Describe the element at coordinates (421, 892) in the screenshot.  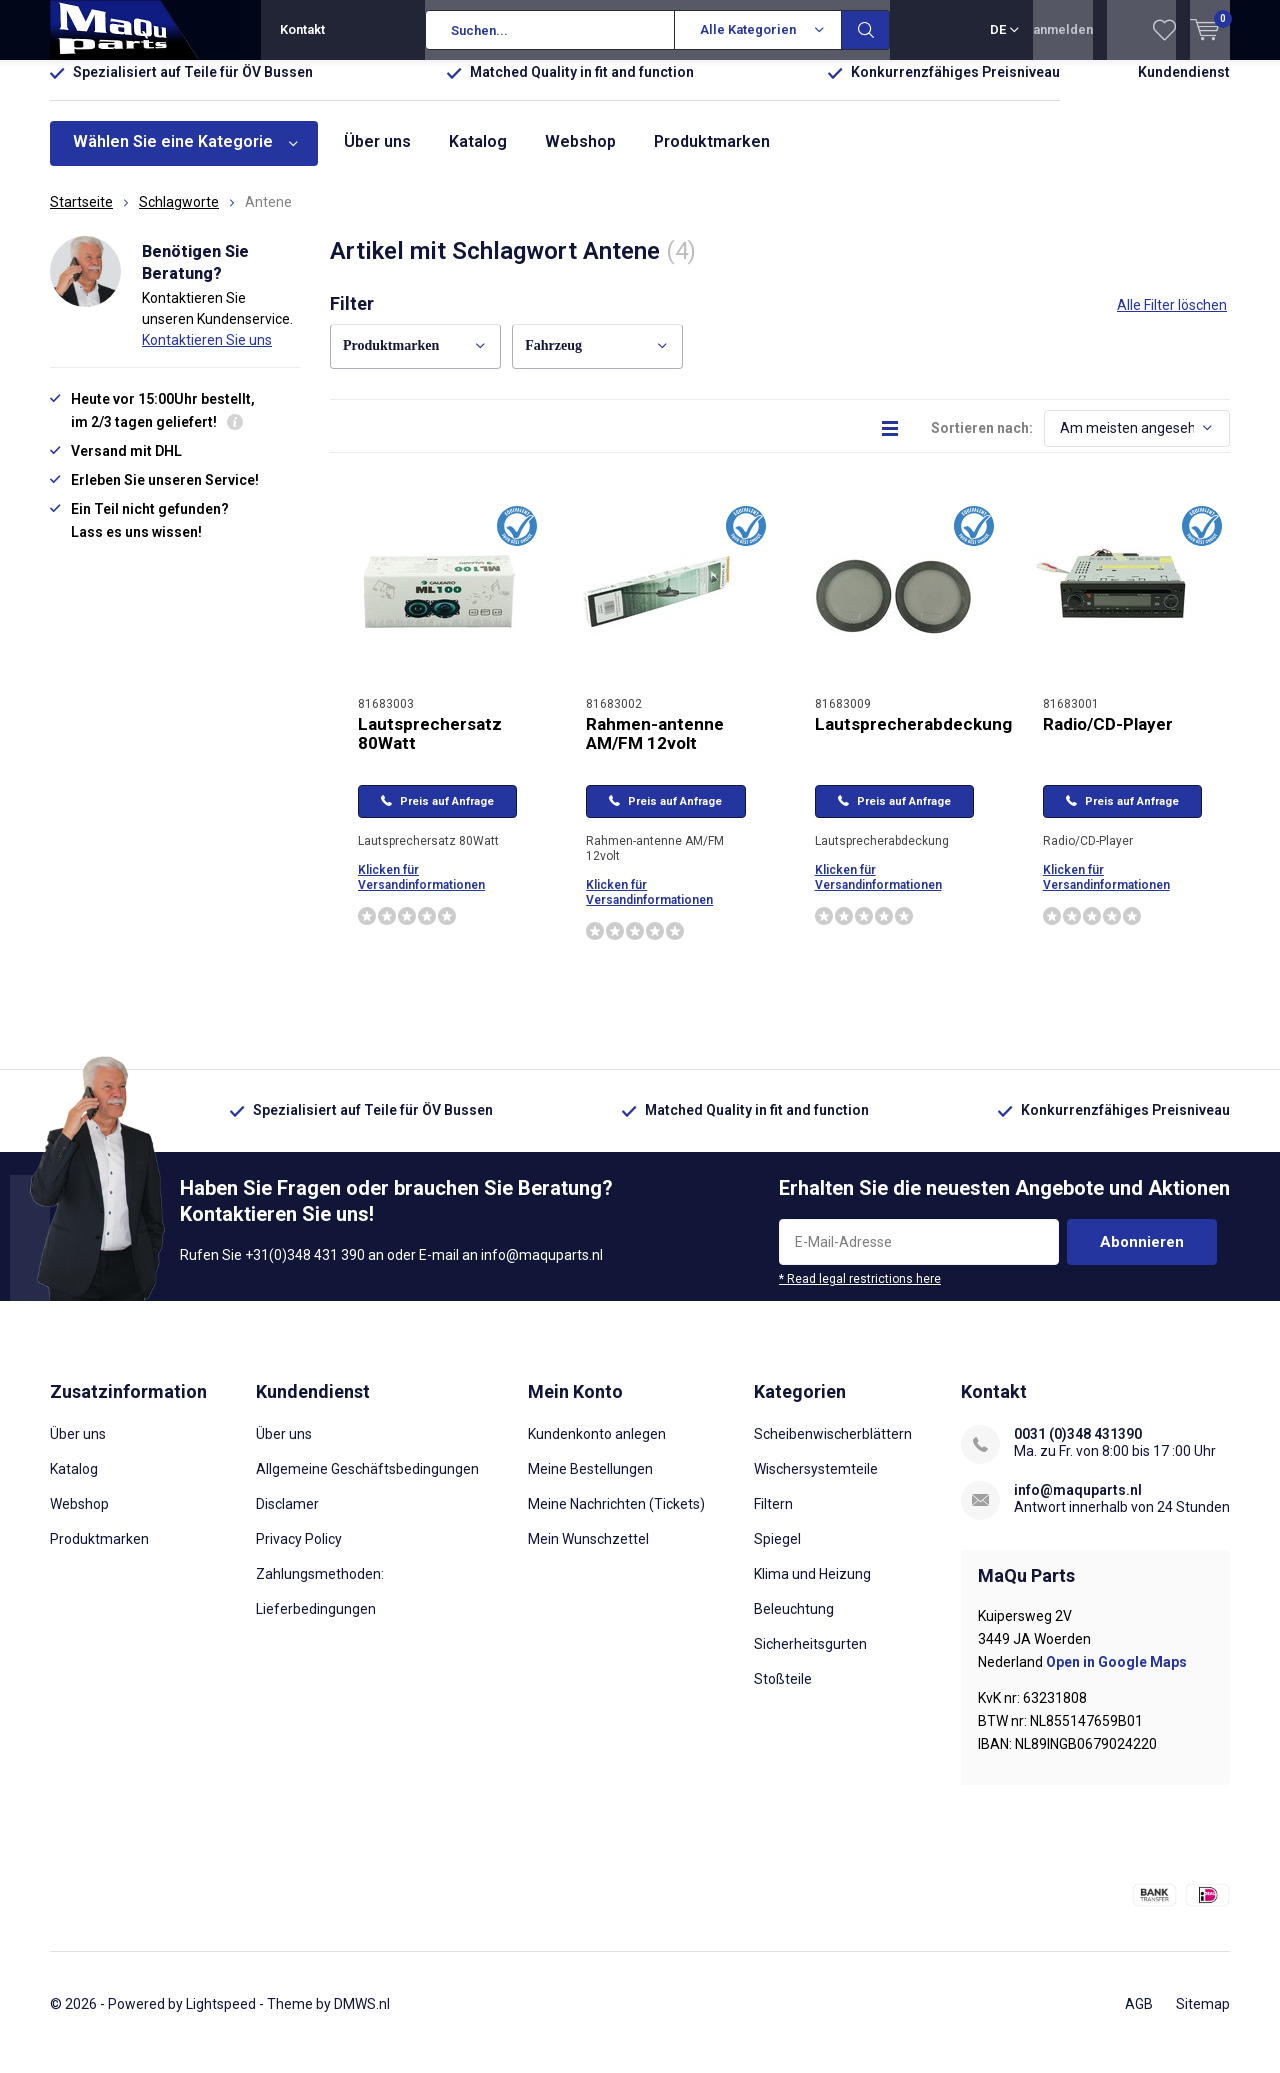
I see `Klicken für Versandinformationen` at that location.